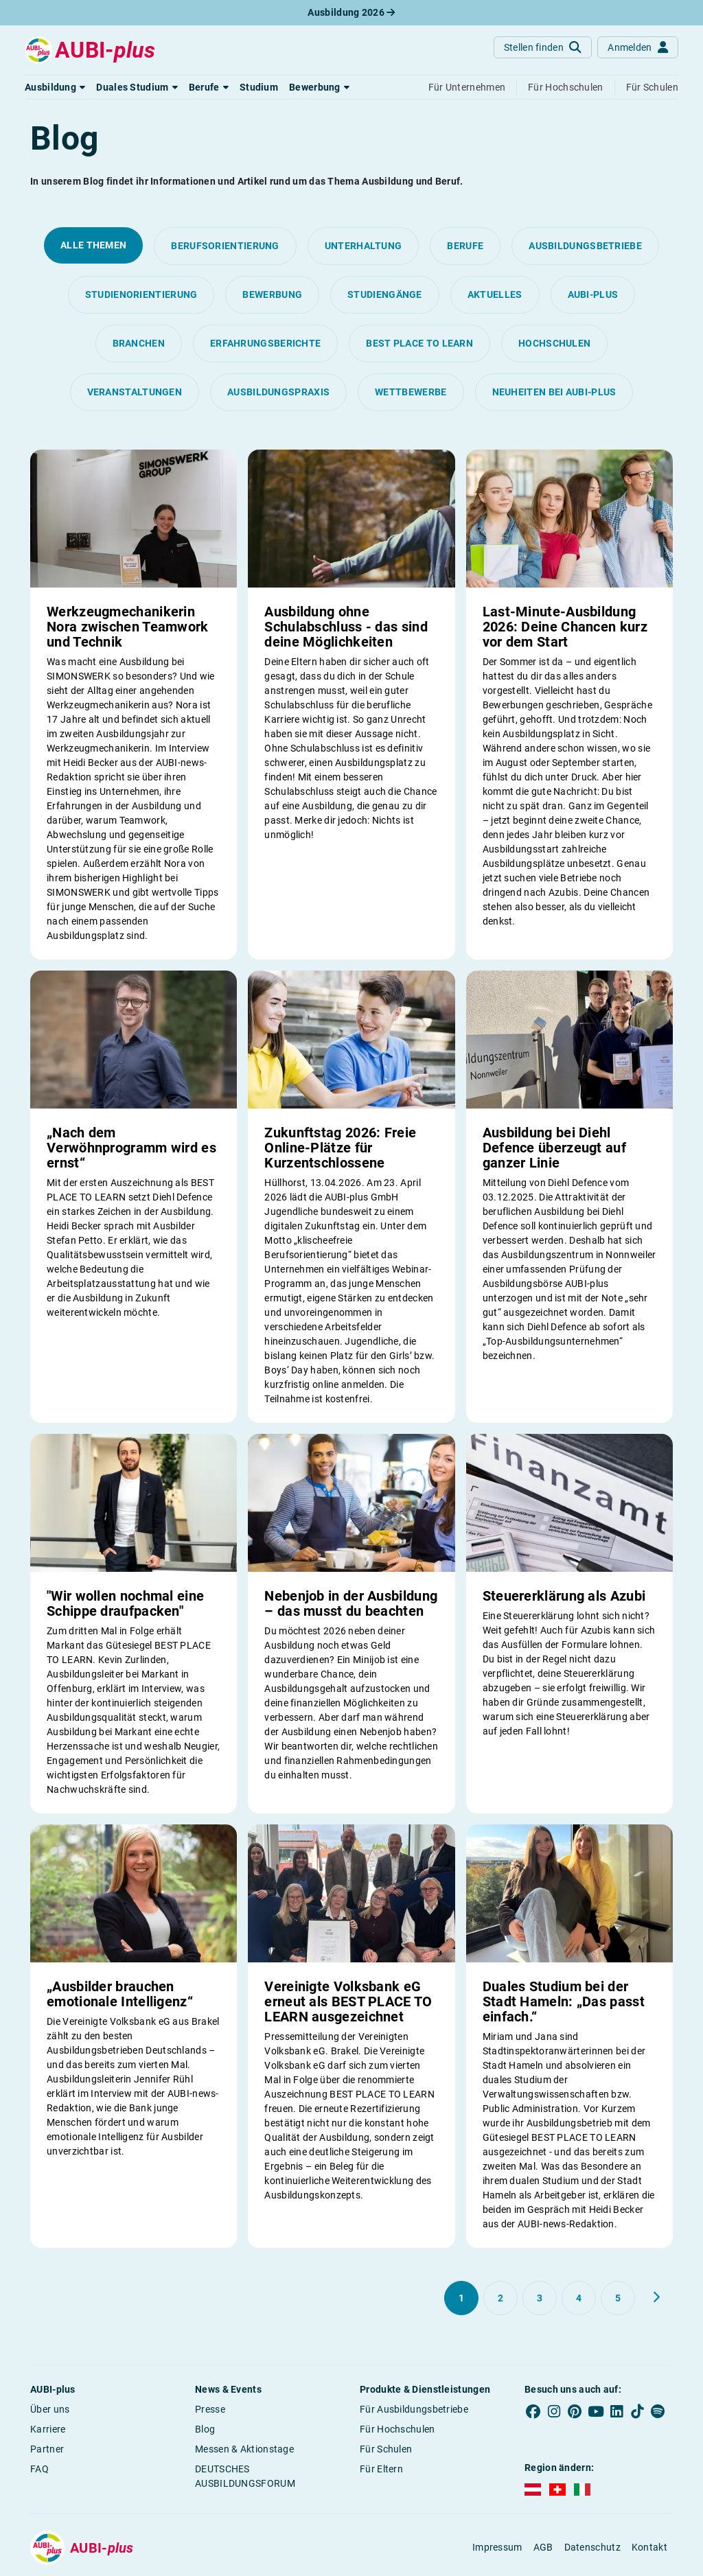 This screenshot has width=703, height=2576. I want to click on [Gehe zu Seite 4], so click(579, 2298).